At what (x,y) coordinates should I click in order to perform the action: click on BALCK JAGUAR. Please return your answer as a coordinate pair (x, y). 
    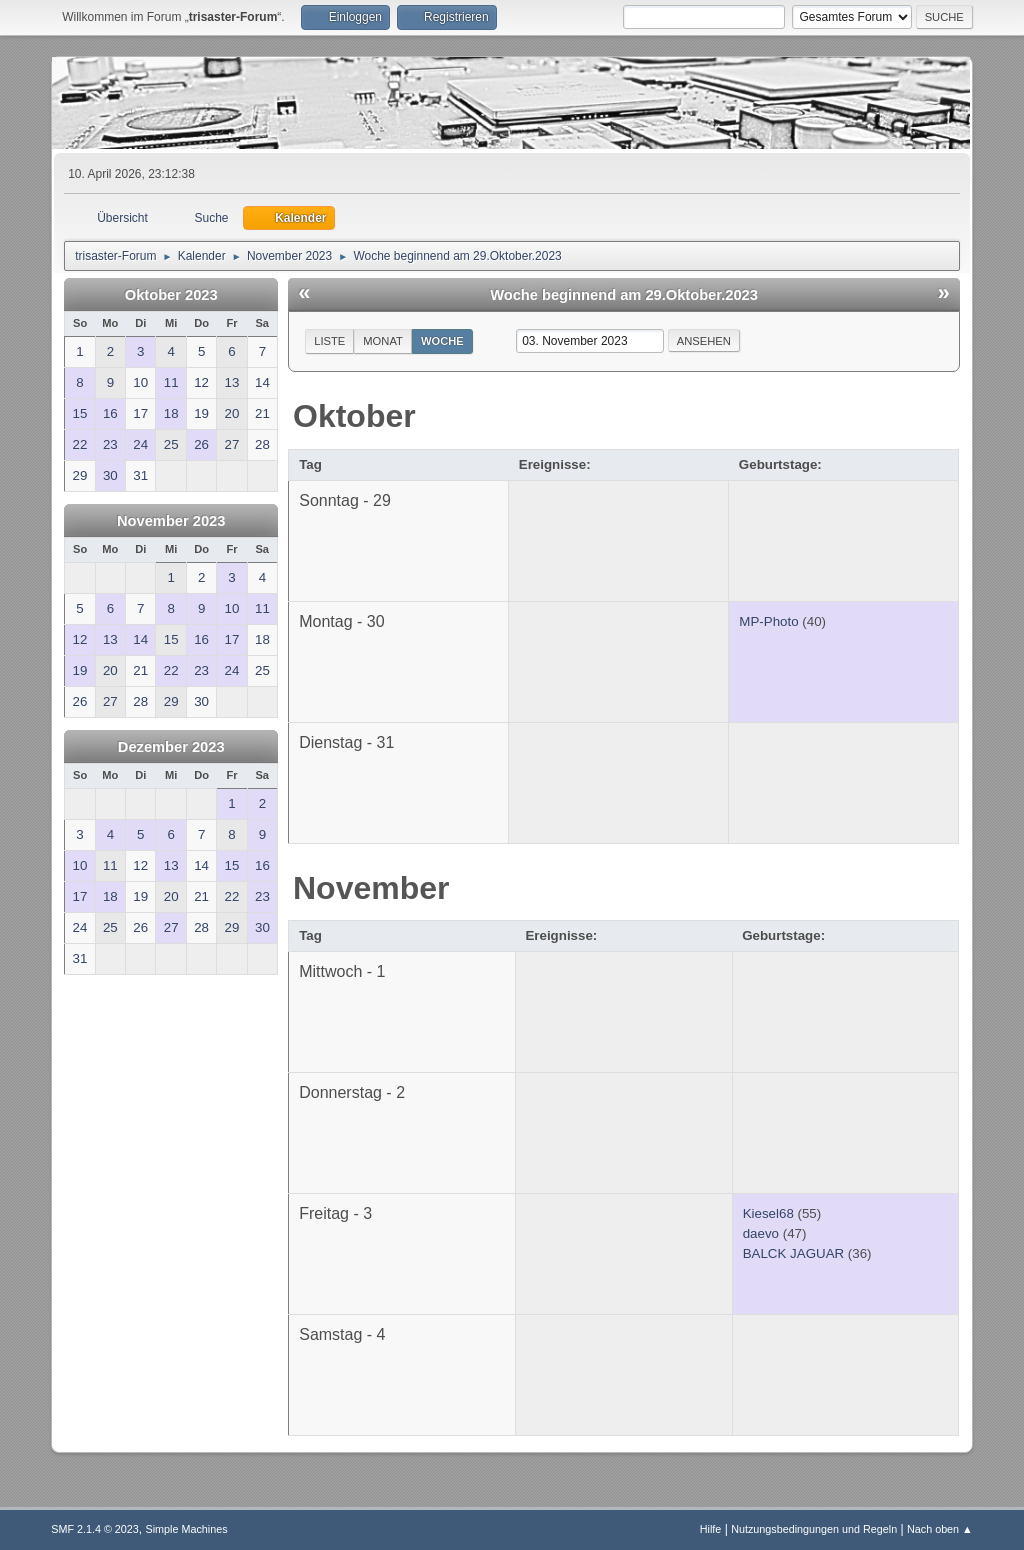
    Looking at the image, I should click on (793, 1253).